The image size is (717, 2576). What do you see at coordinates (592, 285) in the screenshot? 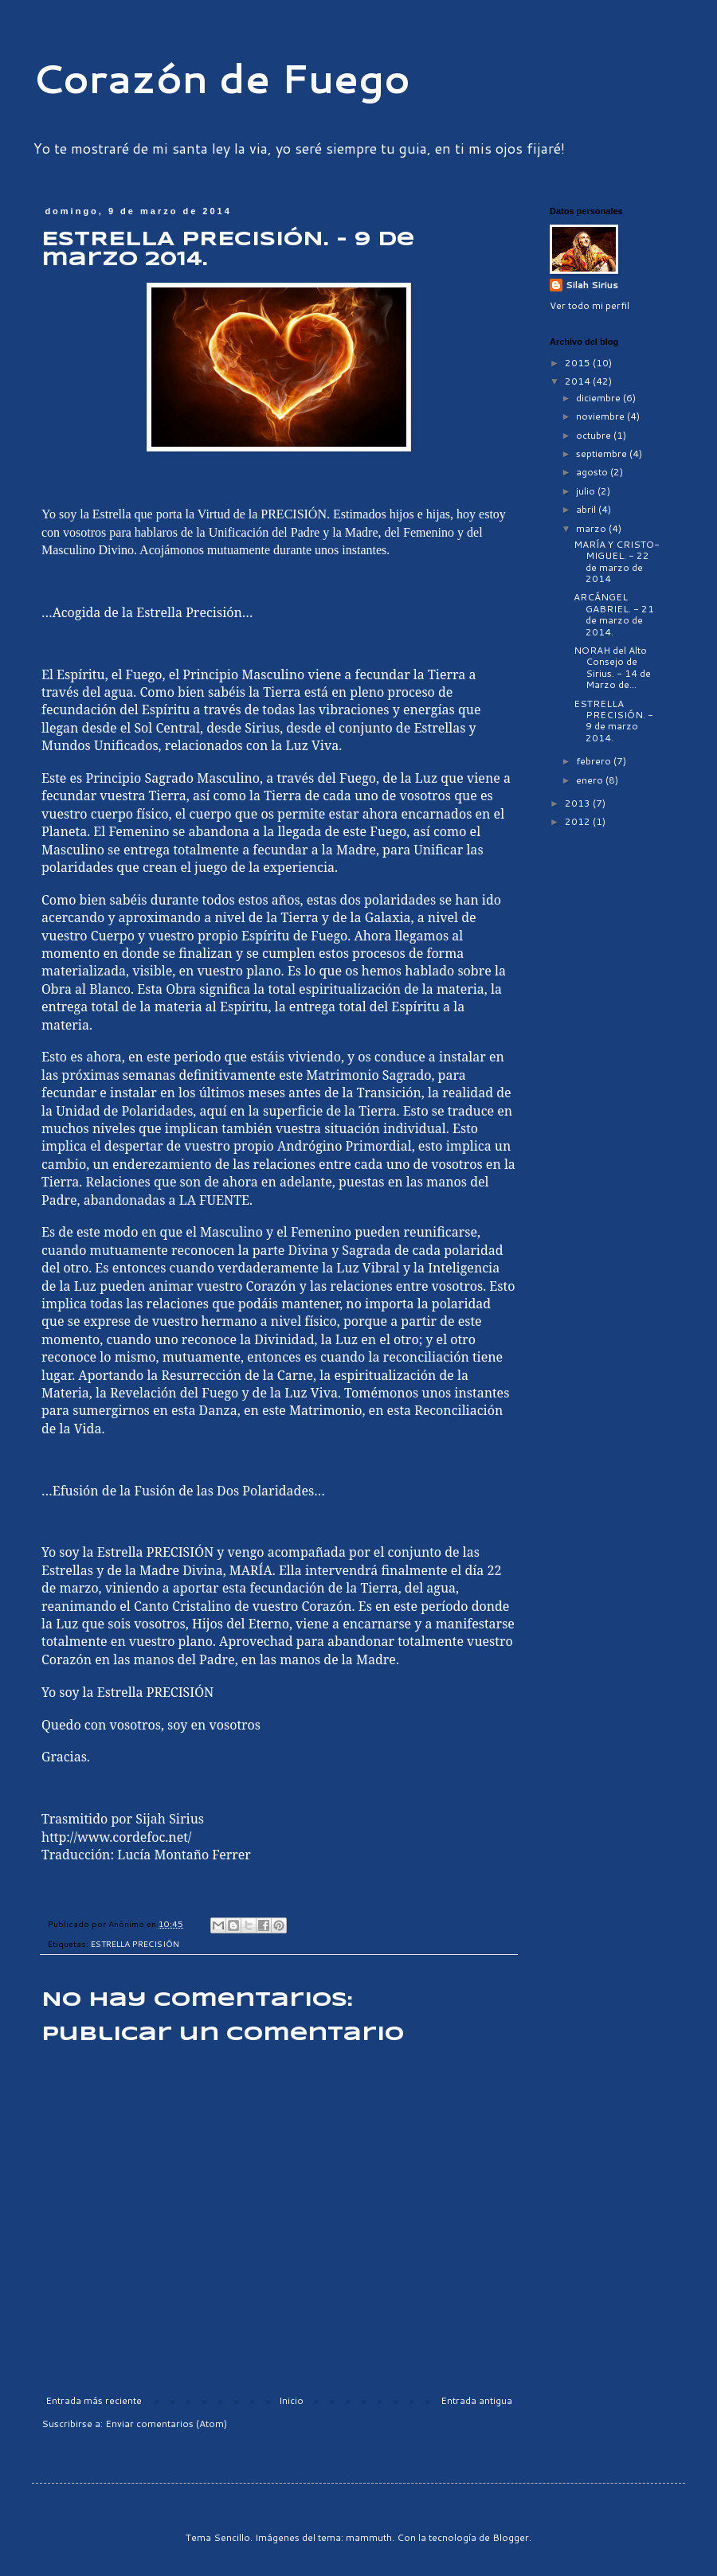
I see `Silah Sirius` at bounding box center [592, 285].